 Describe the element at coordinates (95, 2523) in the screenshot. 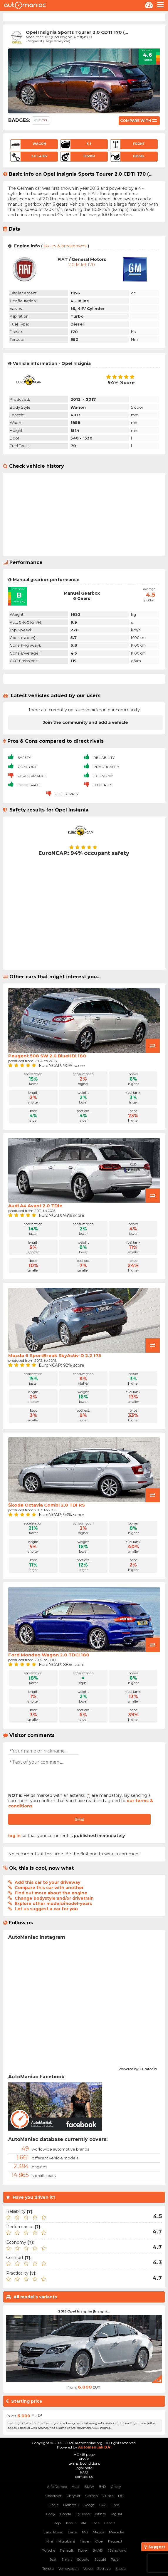

I see `Lada` at that location.